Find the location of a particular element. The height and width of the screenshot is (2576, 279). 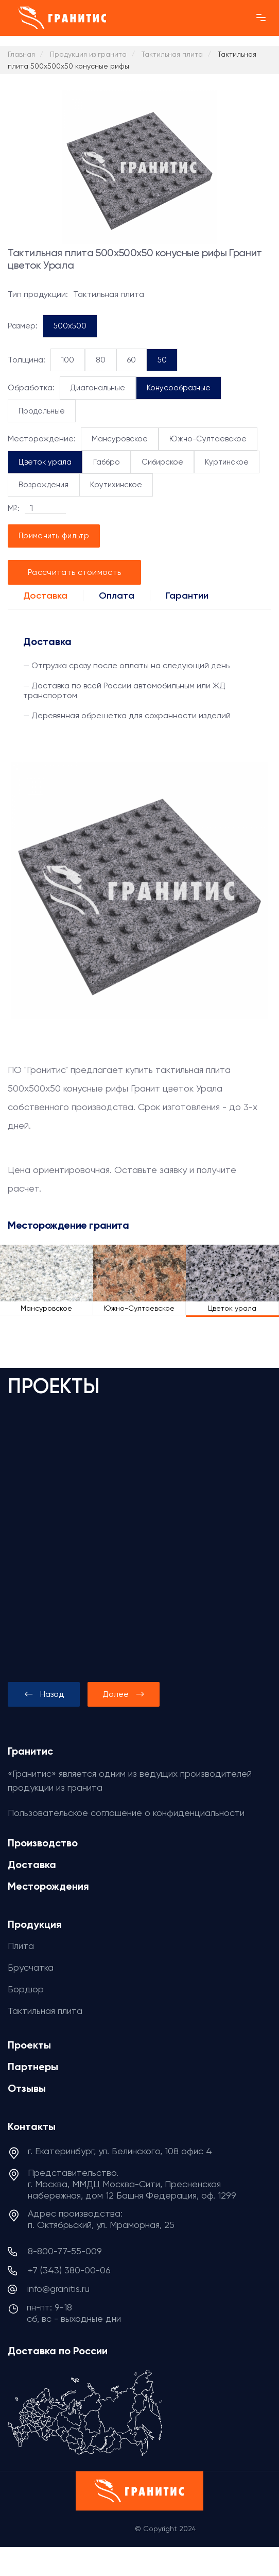

Пользовательское соглашение о конфиденциальности is located at coordinates (126, 1812).